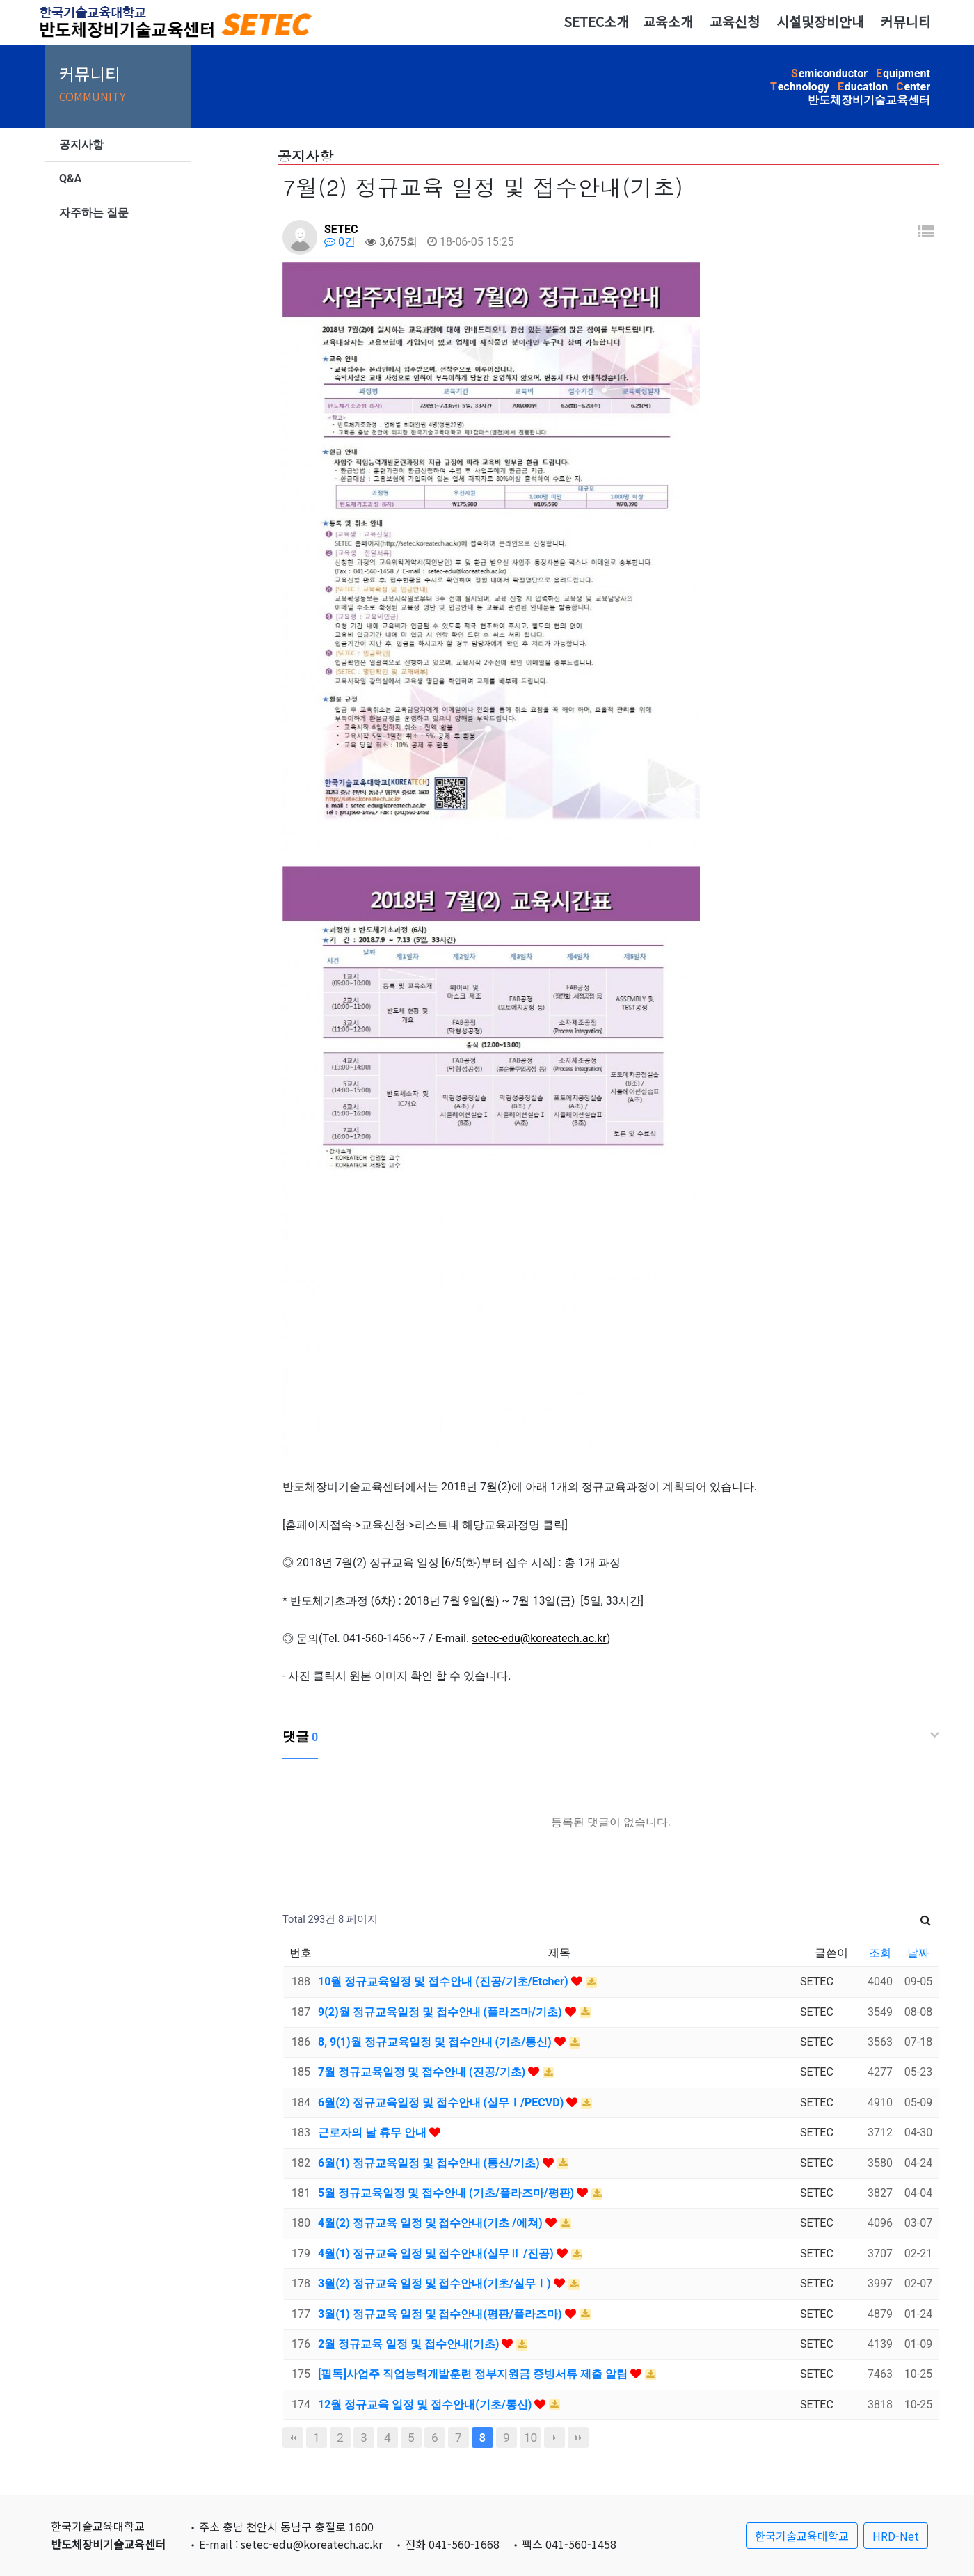 This screenshot has height=2576, width=974. I want to click on 한국기술교육대학교, so click(802, 2535).